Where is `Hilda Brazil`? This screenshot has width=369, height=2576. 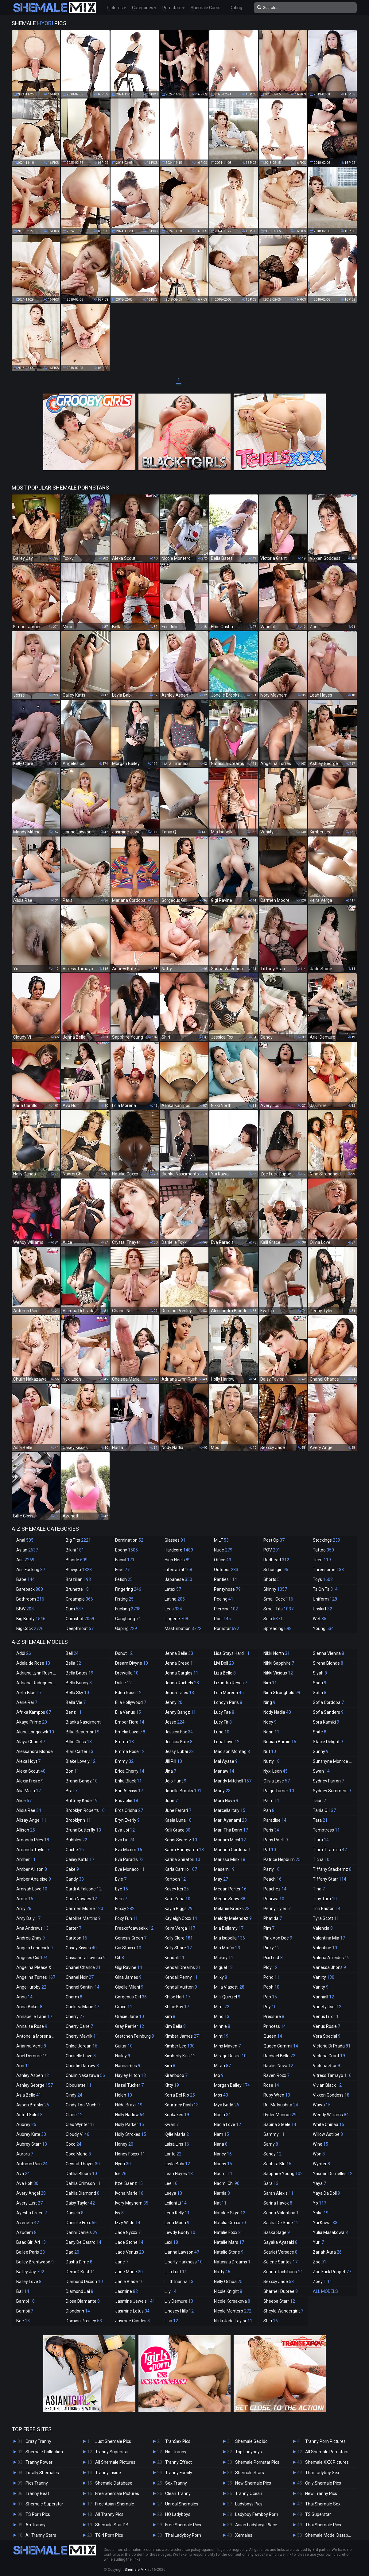 Hilda Brazil is located at coordinates (128, 2104).